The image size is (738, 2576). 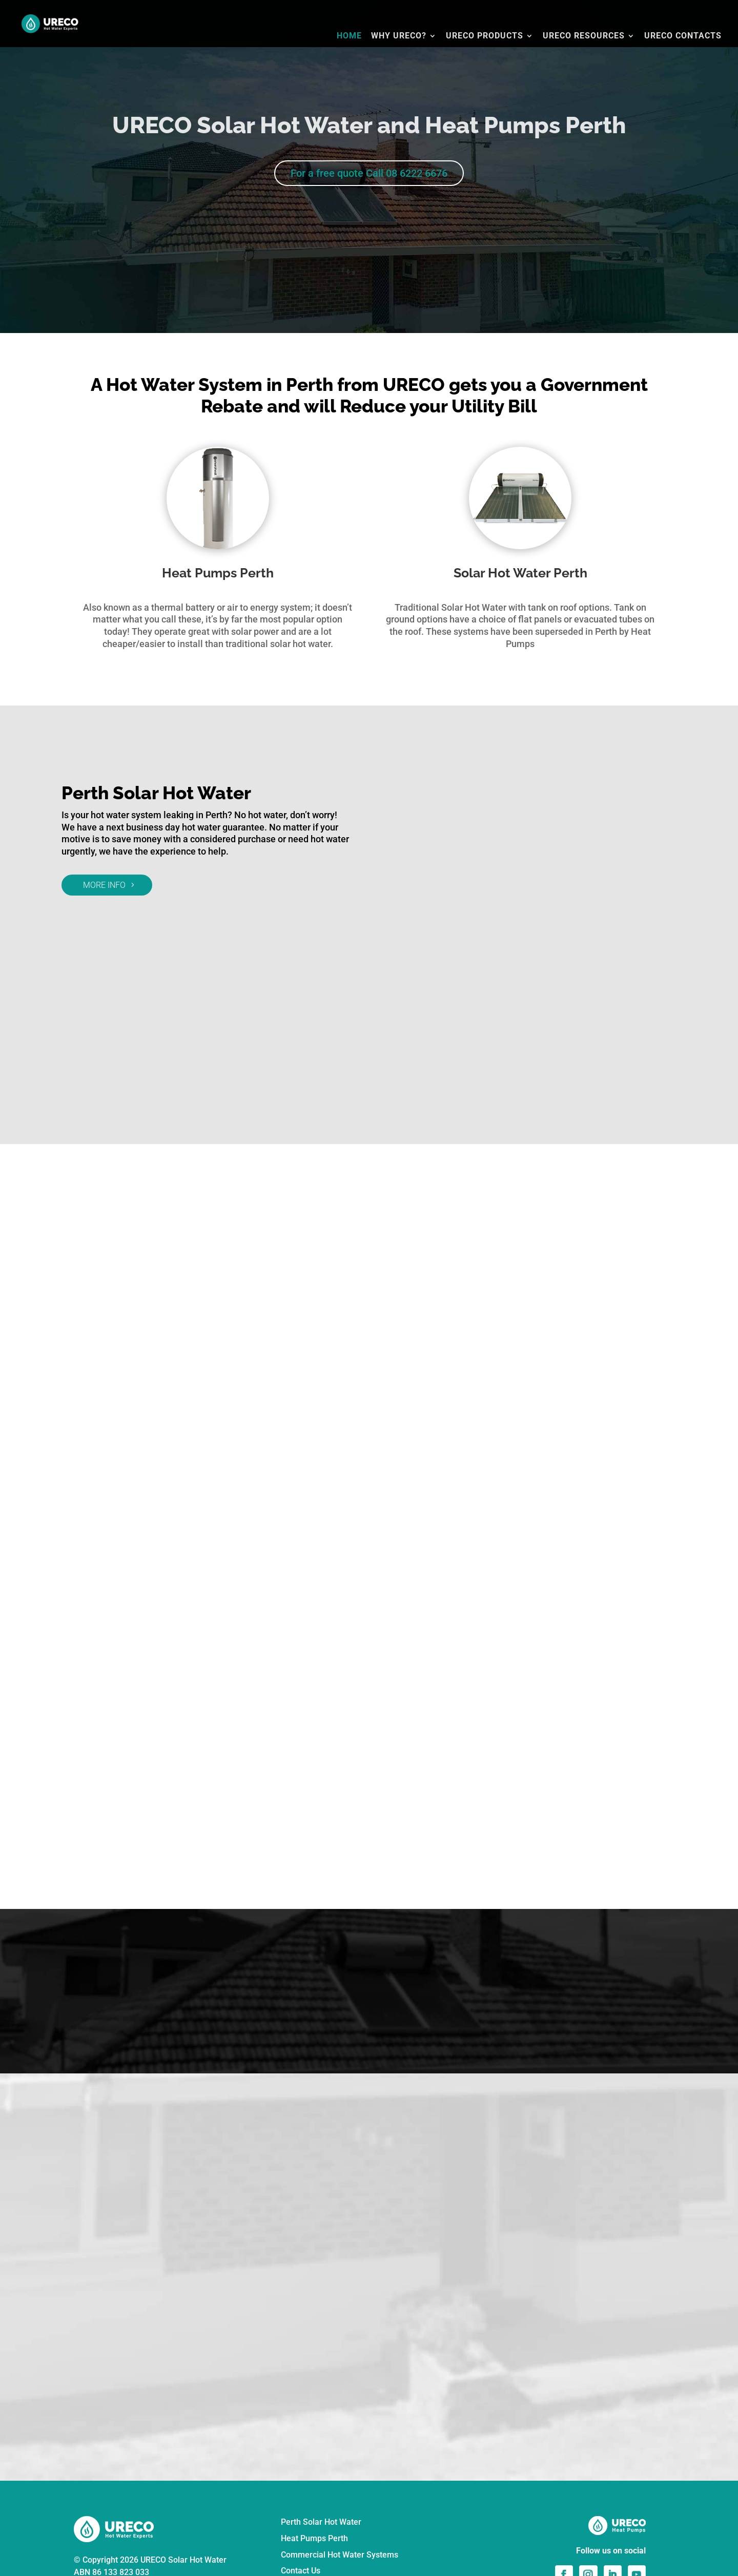 What do you see at coordinates (104, 885) in the screenshot?
I see `MORE INFO` at bounding box center [104, 885].